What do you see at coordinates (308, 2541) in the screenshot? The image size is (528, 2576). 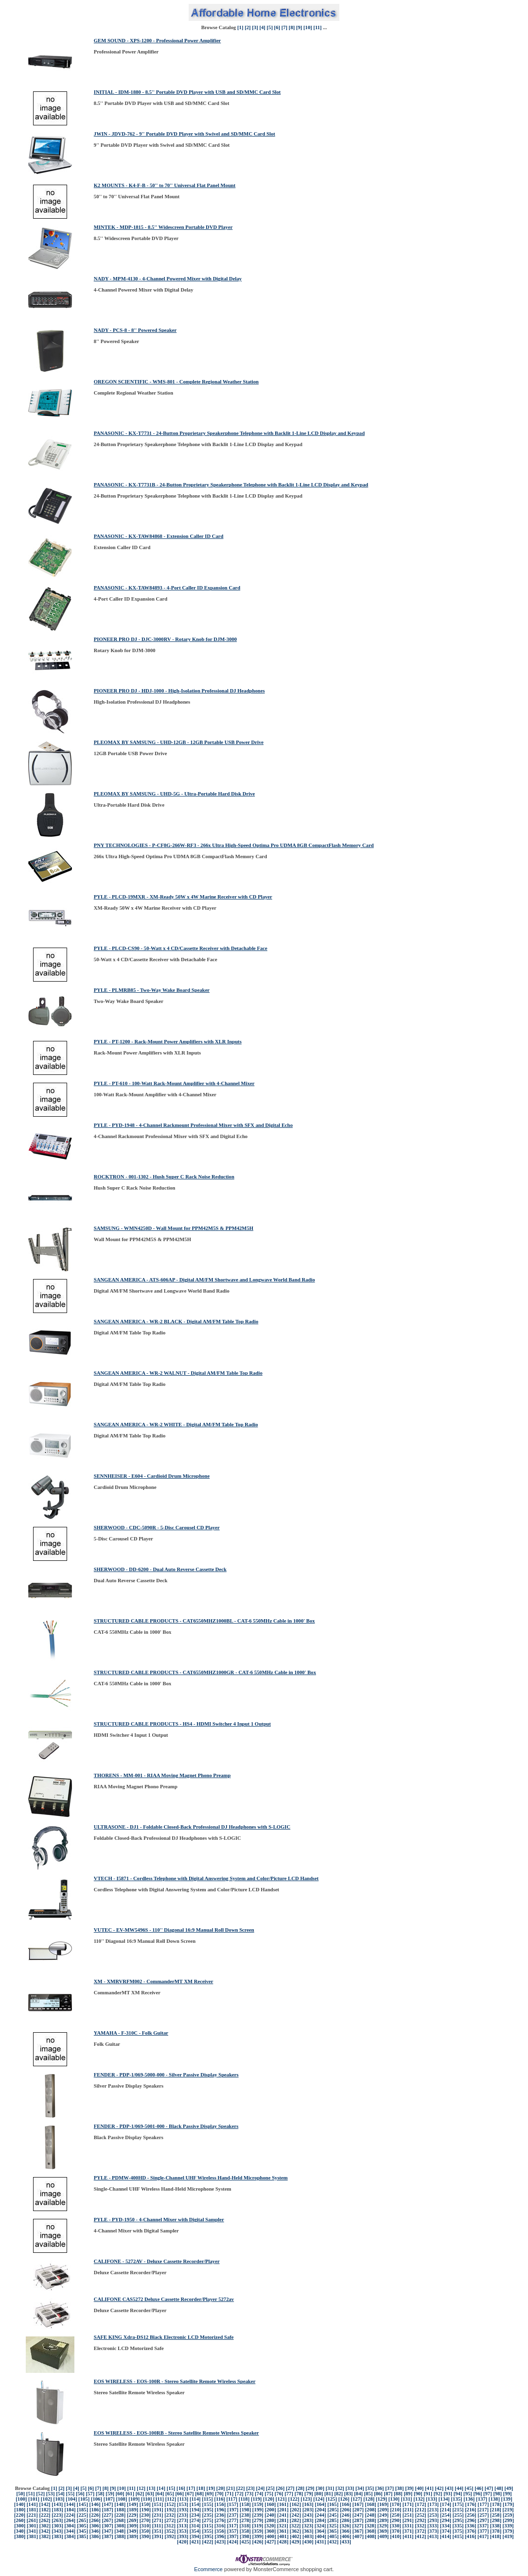 I see `[430]` at bounding box center [308, 2541].